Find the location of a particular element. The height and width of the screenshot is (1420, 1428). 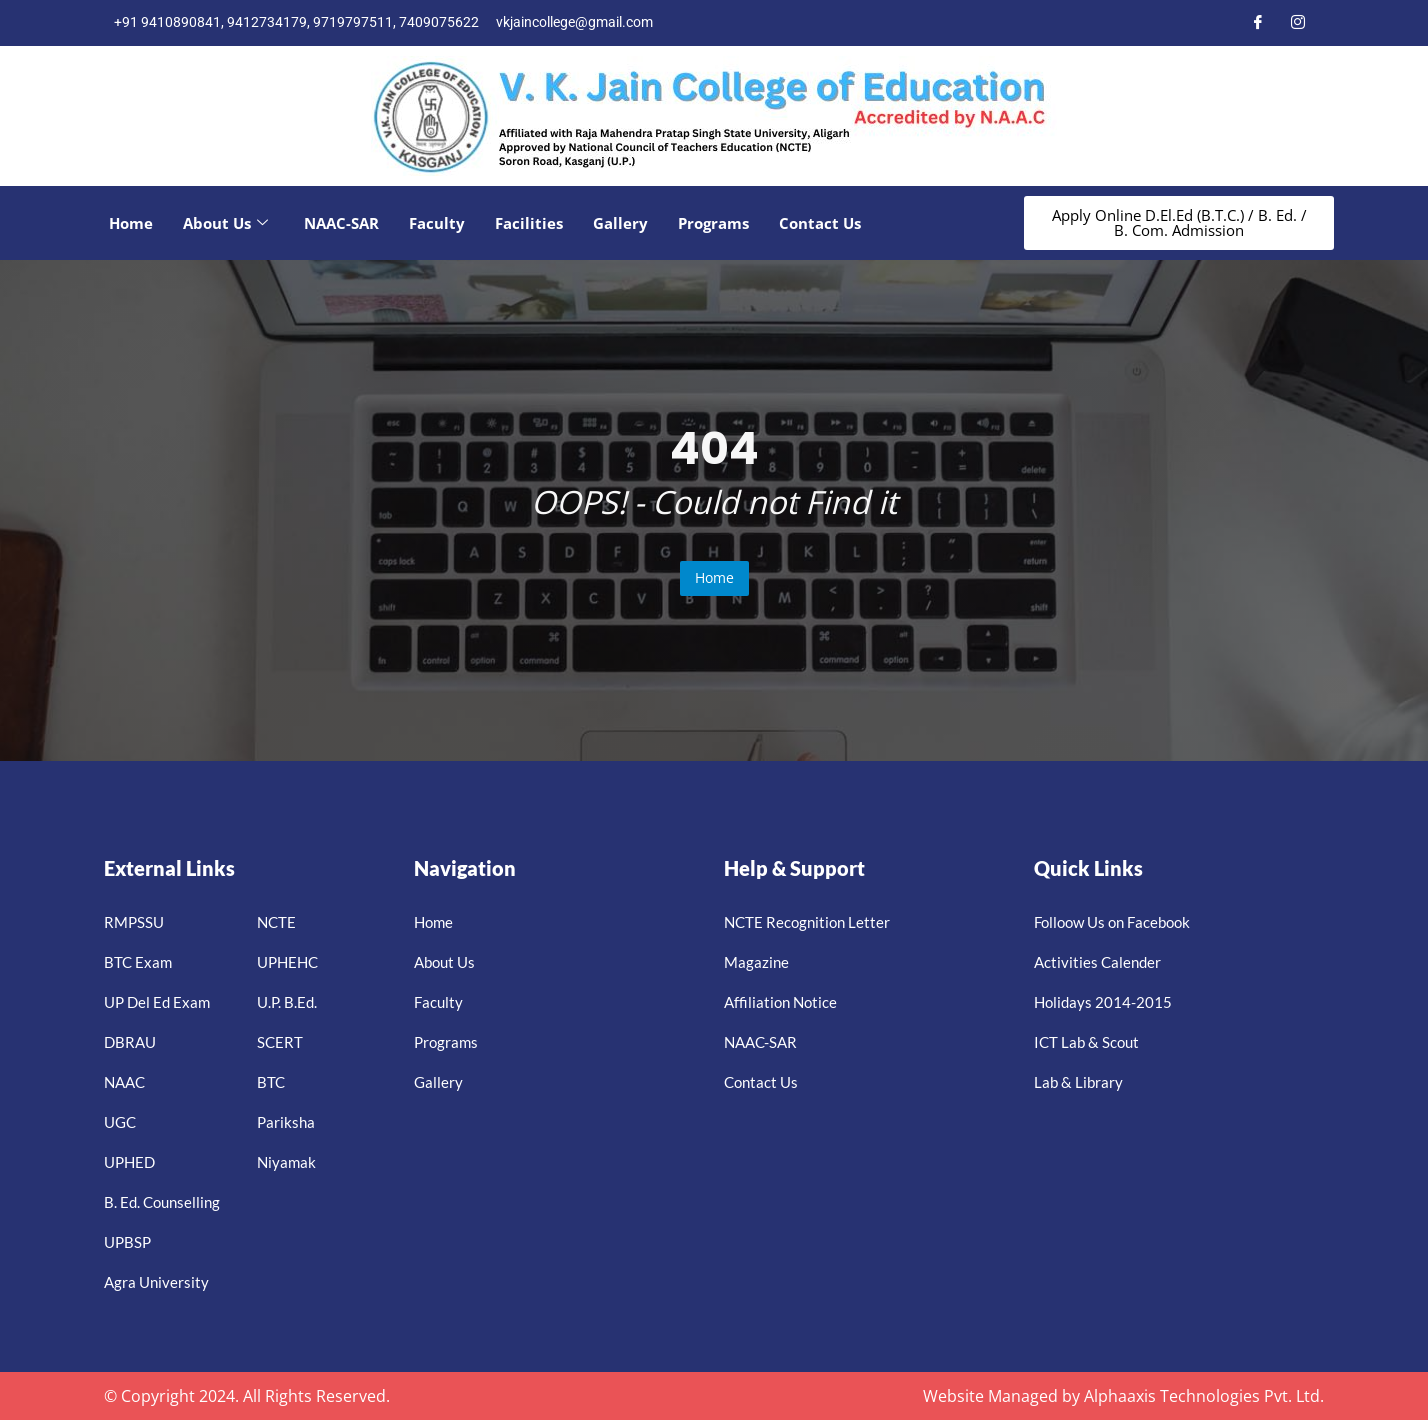

About Us is located at coordinates (225, 223).